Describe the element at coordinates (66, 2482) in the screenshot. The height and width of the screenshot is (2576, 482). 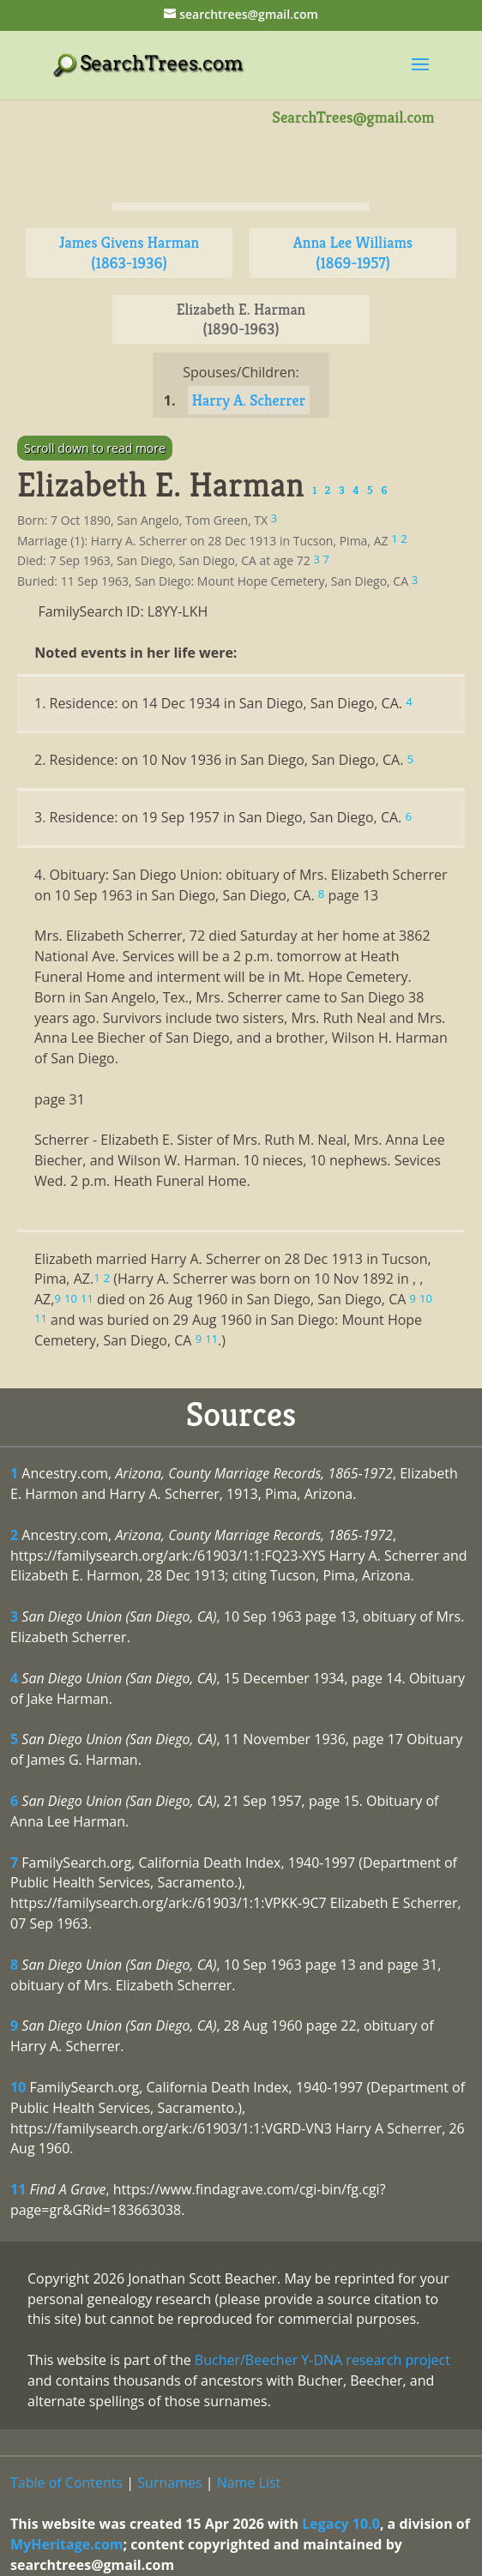
I see `Table of Contents` at that location.